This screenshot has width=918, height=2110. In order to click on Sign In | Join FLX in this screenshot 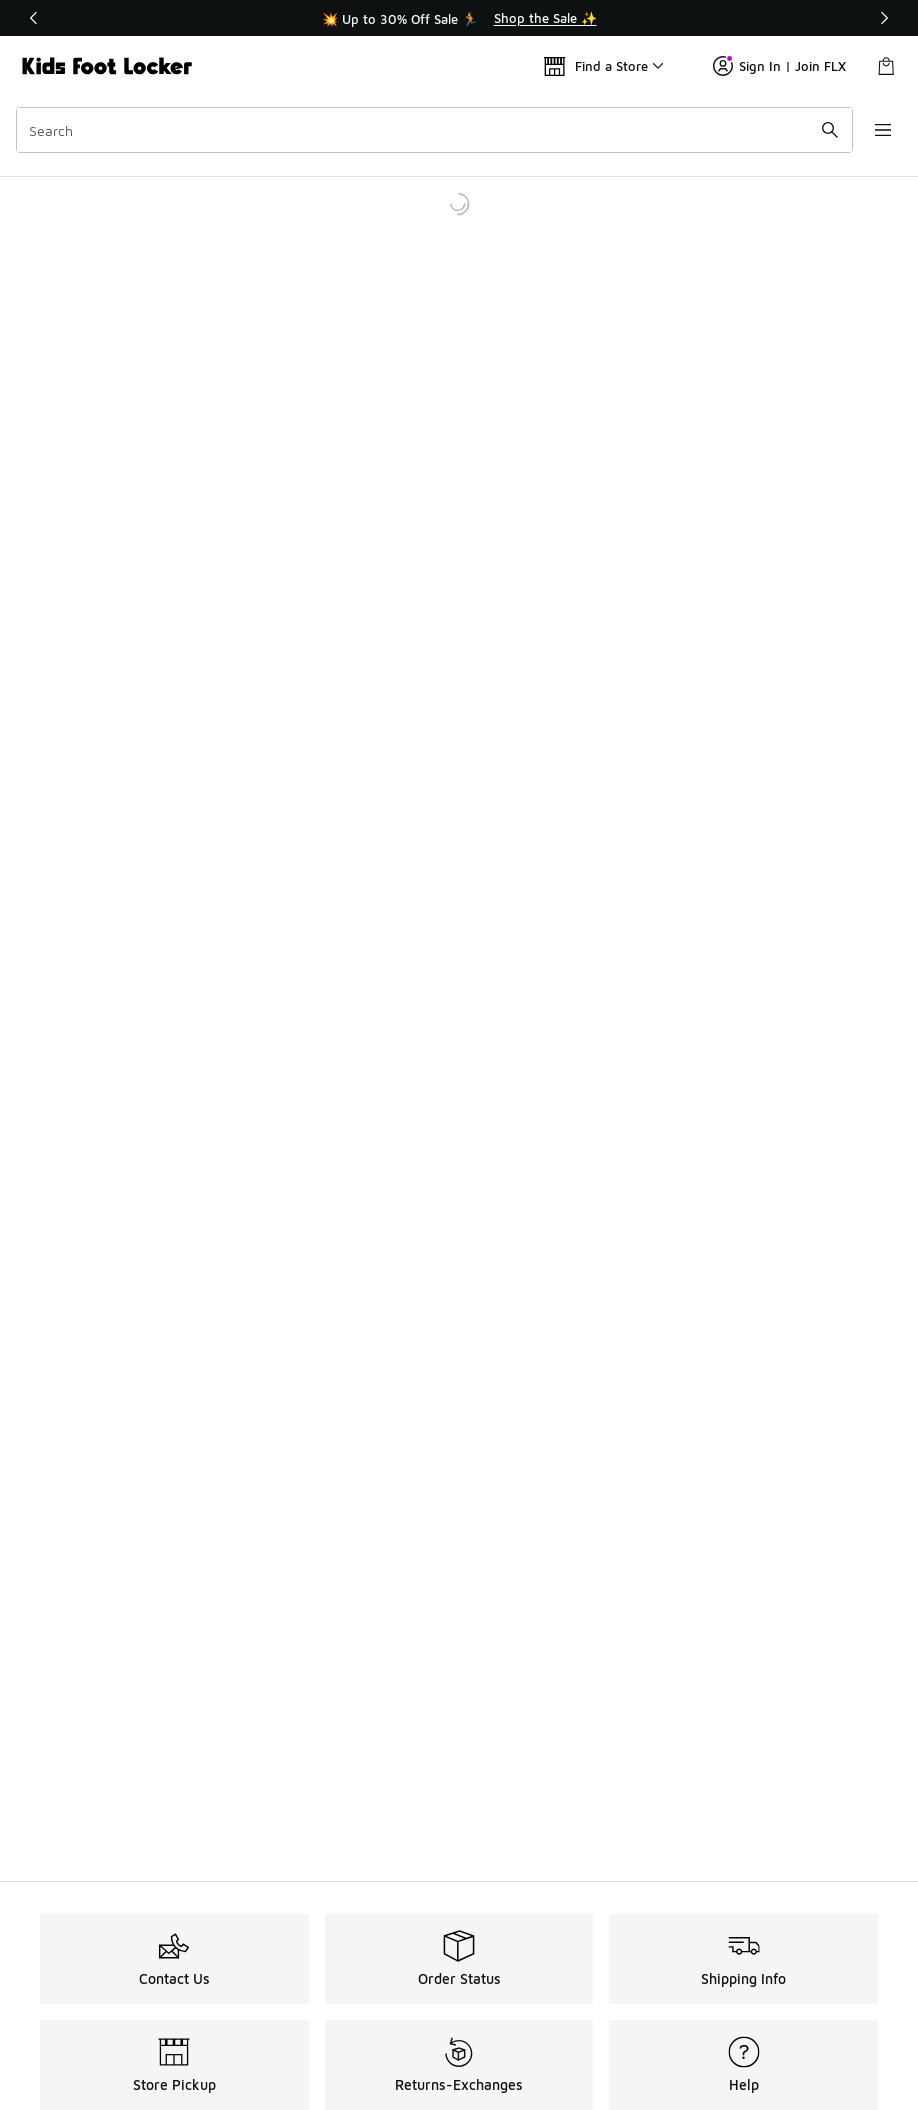, I will do `click(779, 66)`.